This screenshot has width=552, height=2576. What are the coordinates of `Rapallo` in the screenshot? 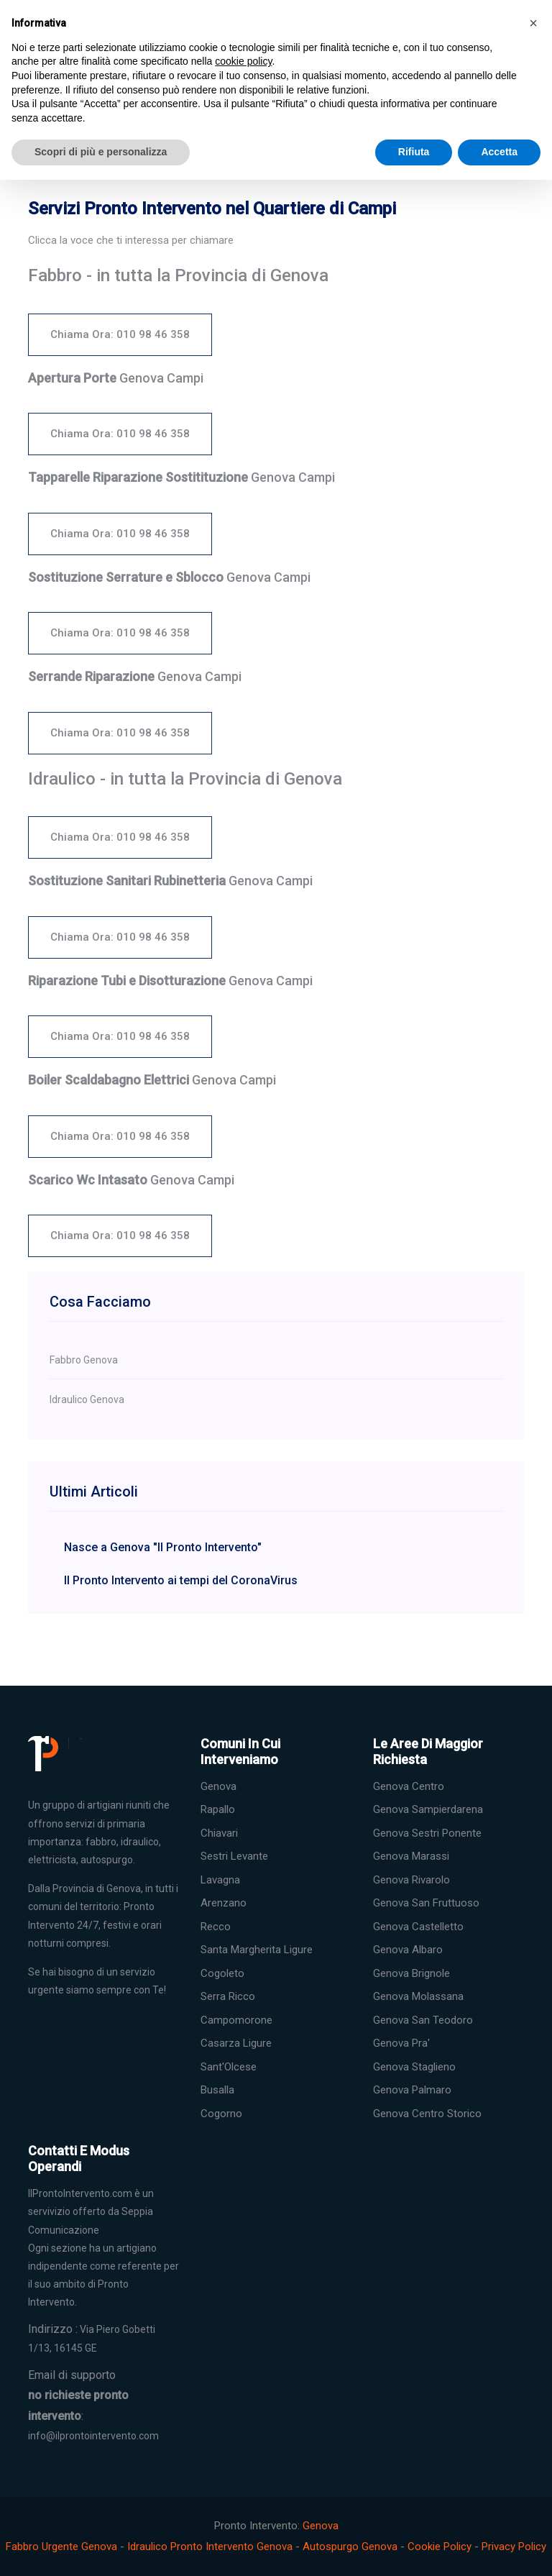 It's located at (218, 1809).